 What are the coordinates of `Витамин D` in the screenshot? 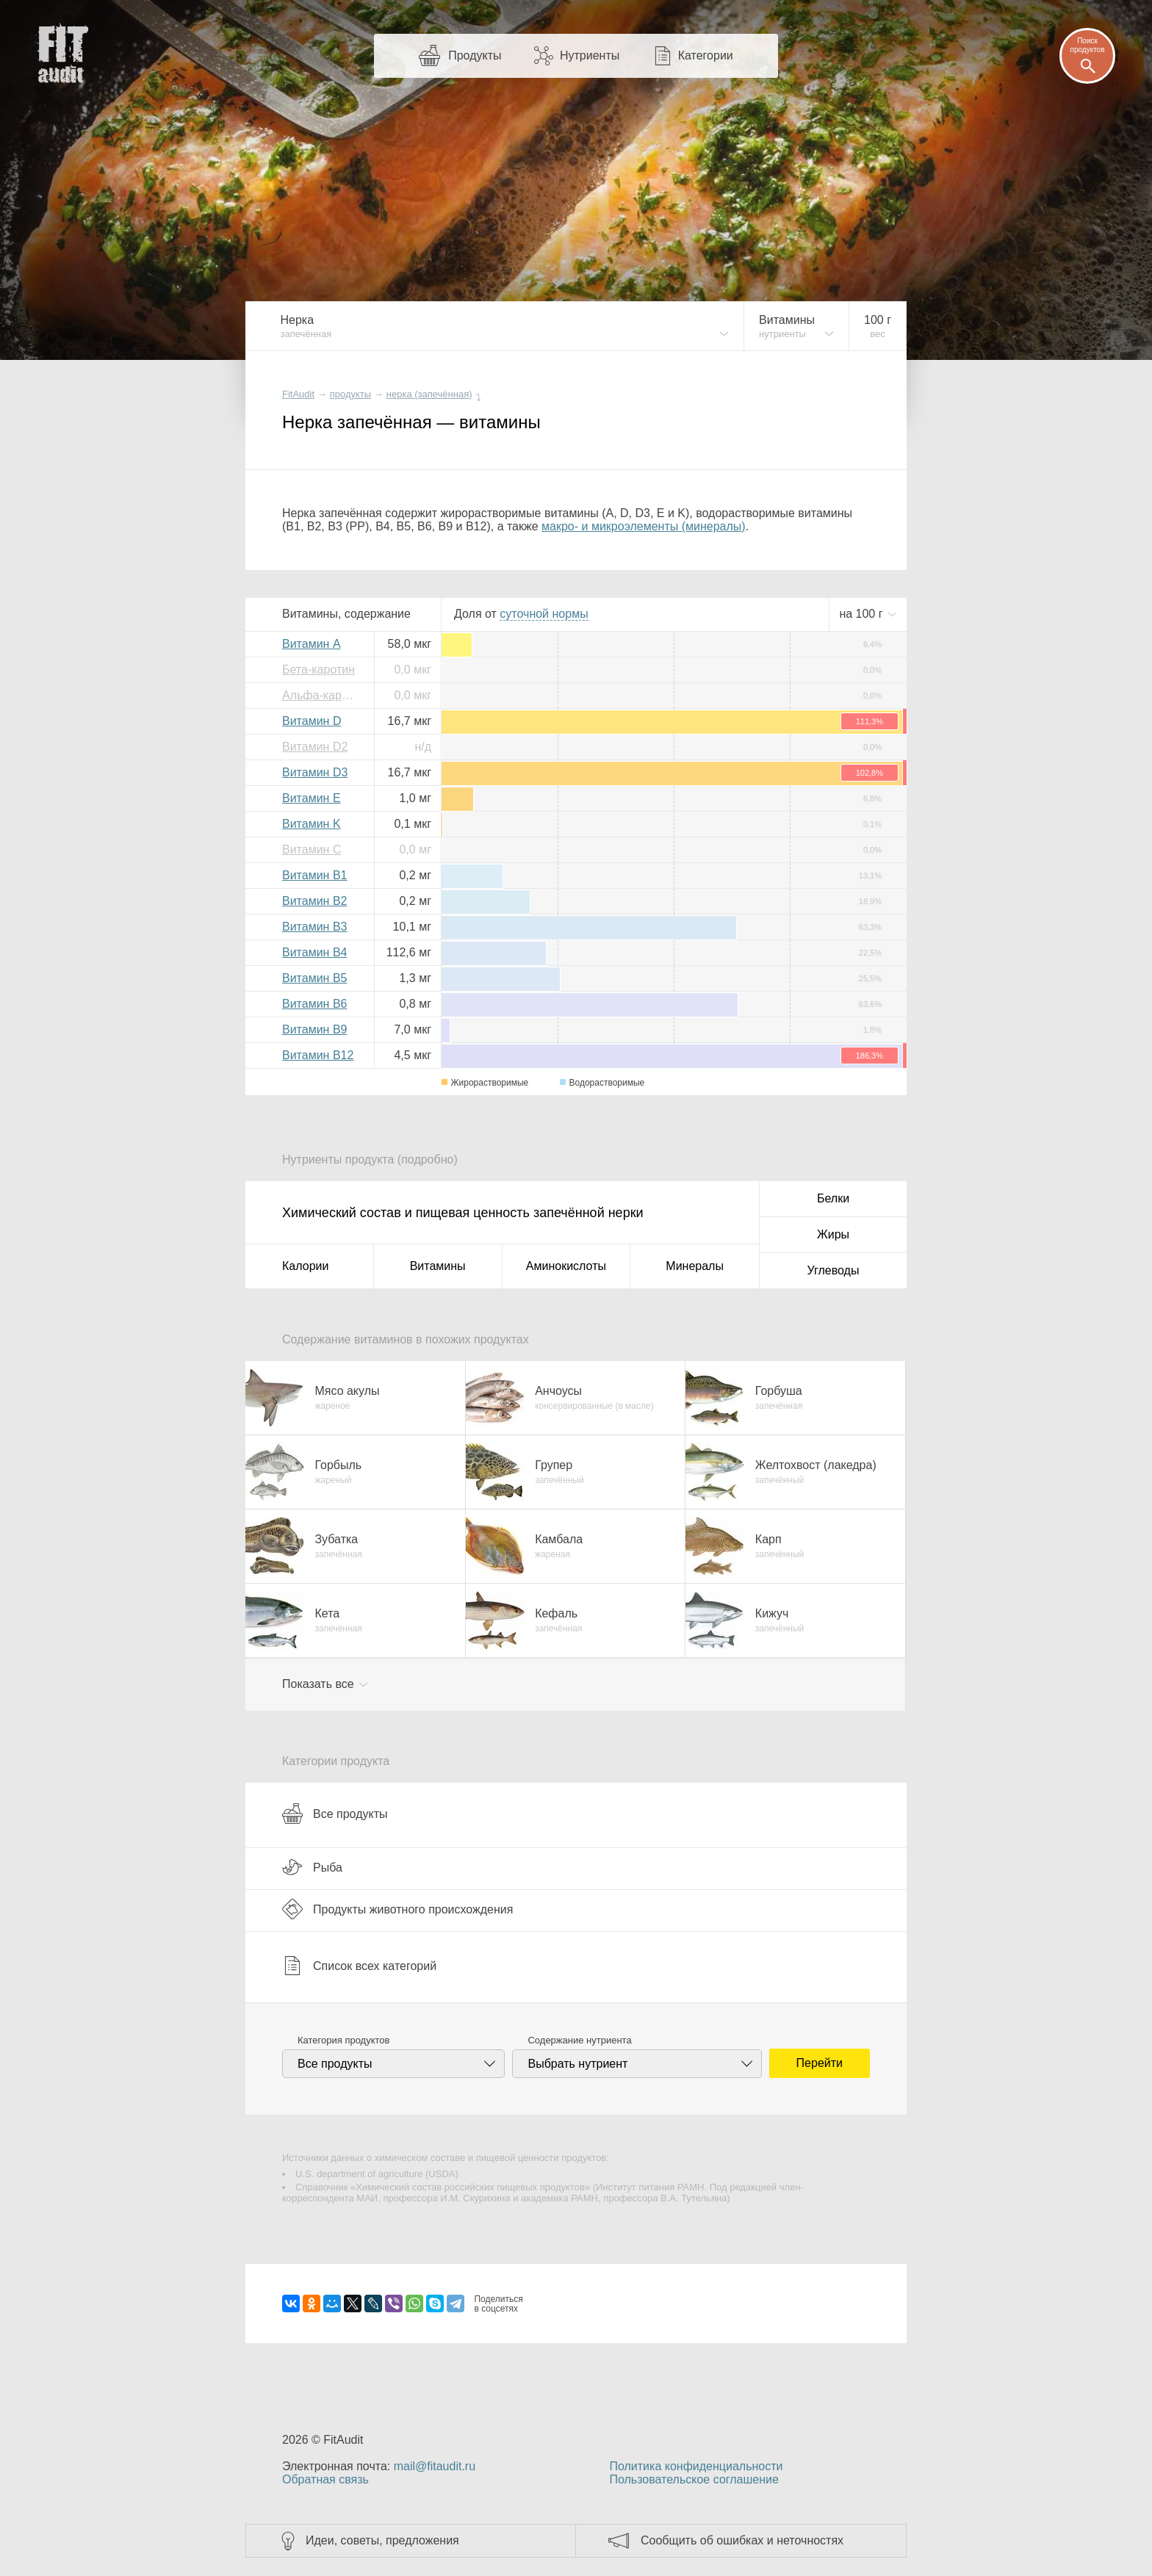 It's located at (311, 721).